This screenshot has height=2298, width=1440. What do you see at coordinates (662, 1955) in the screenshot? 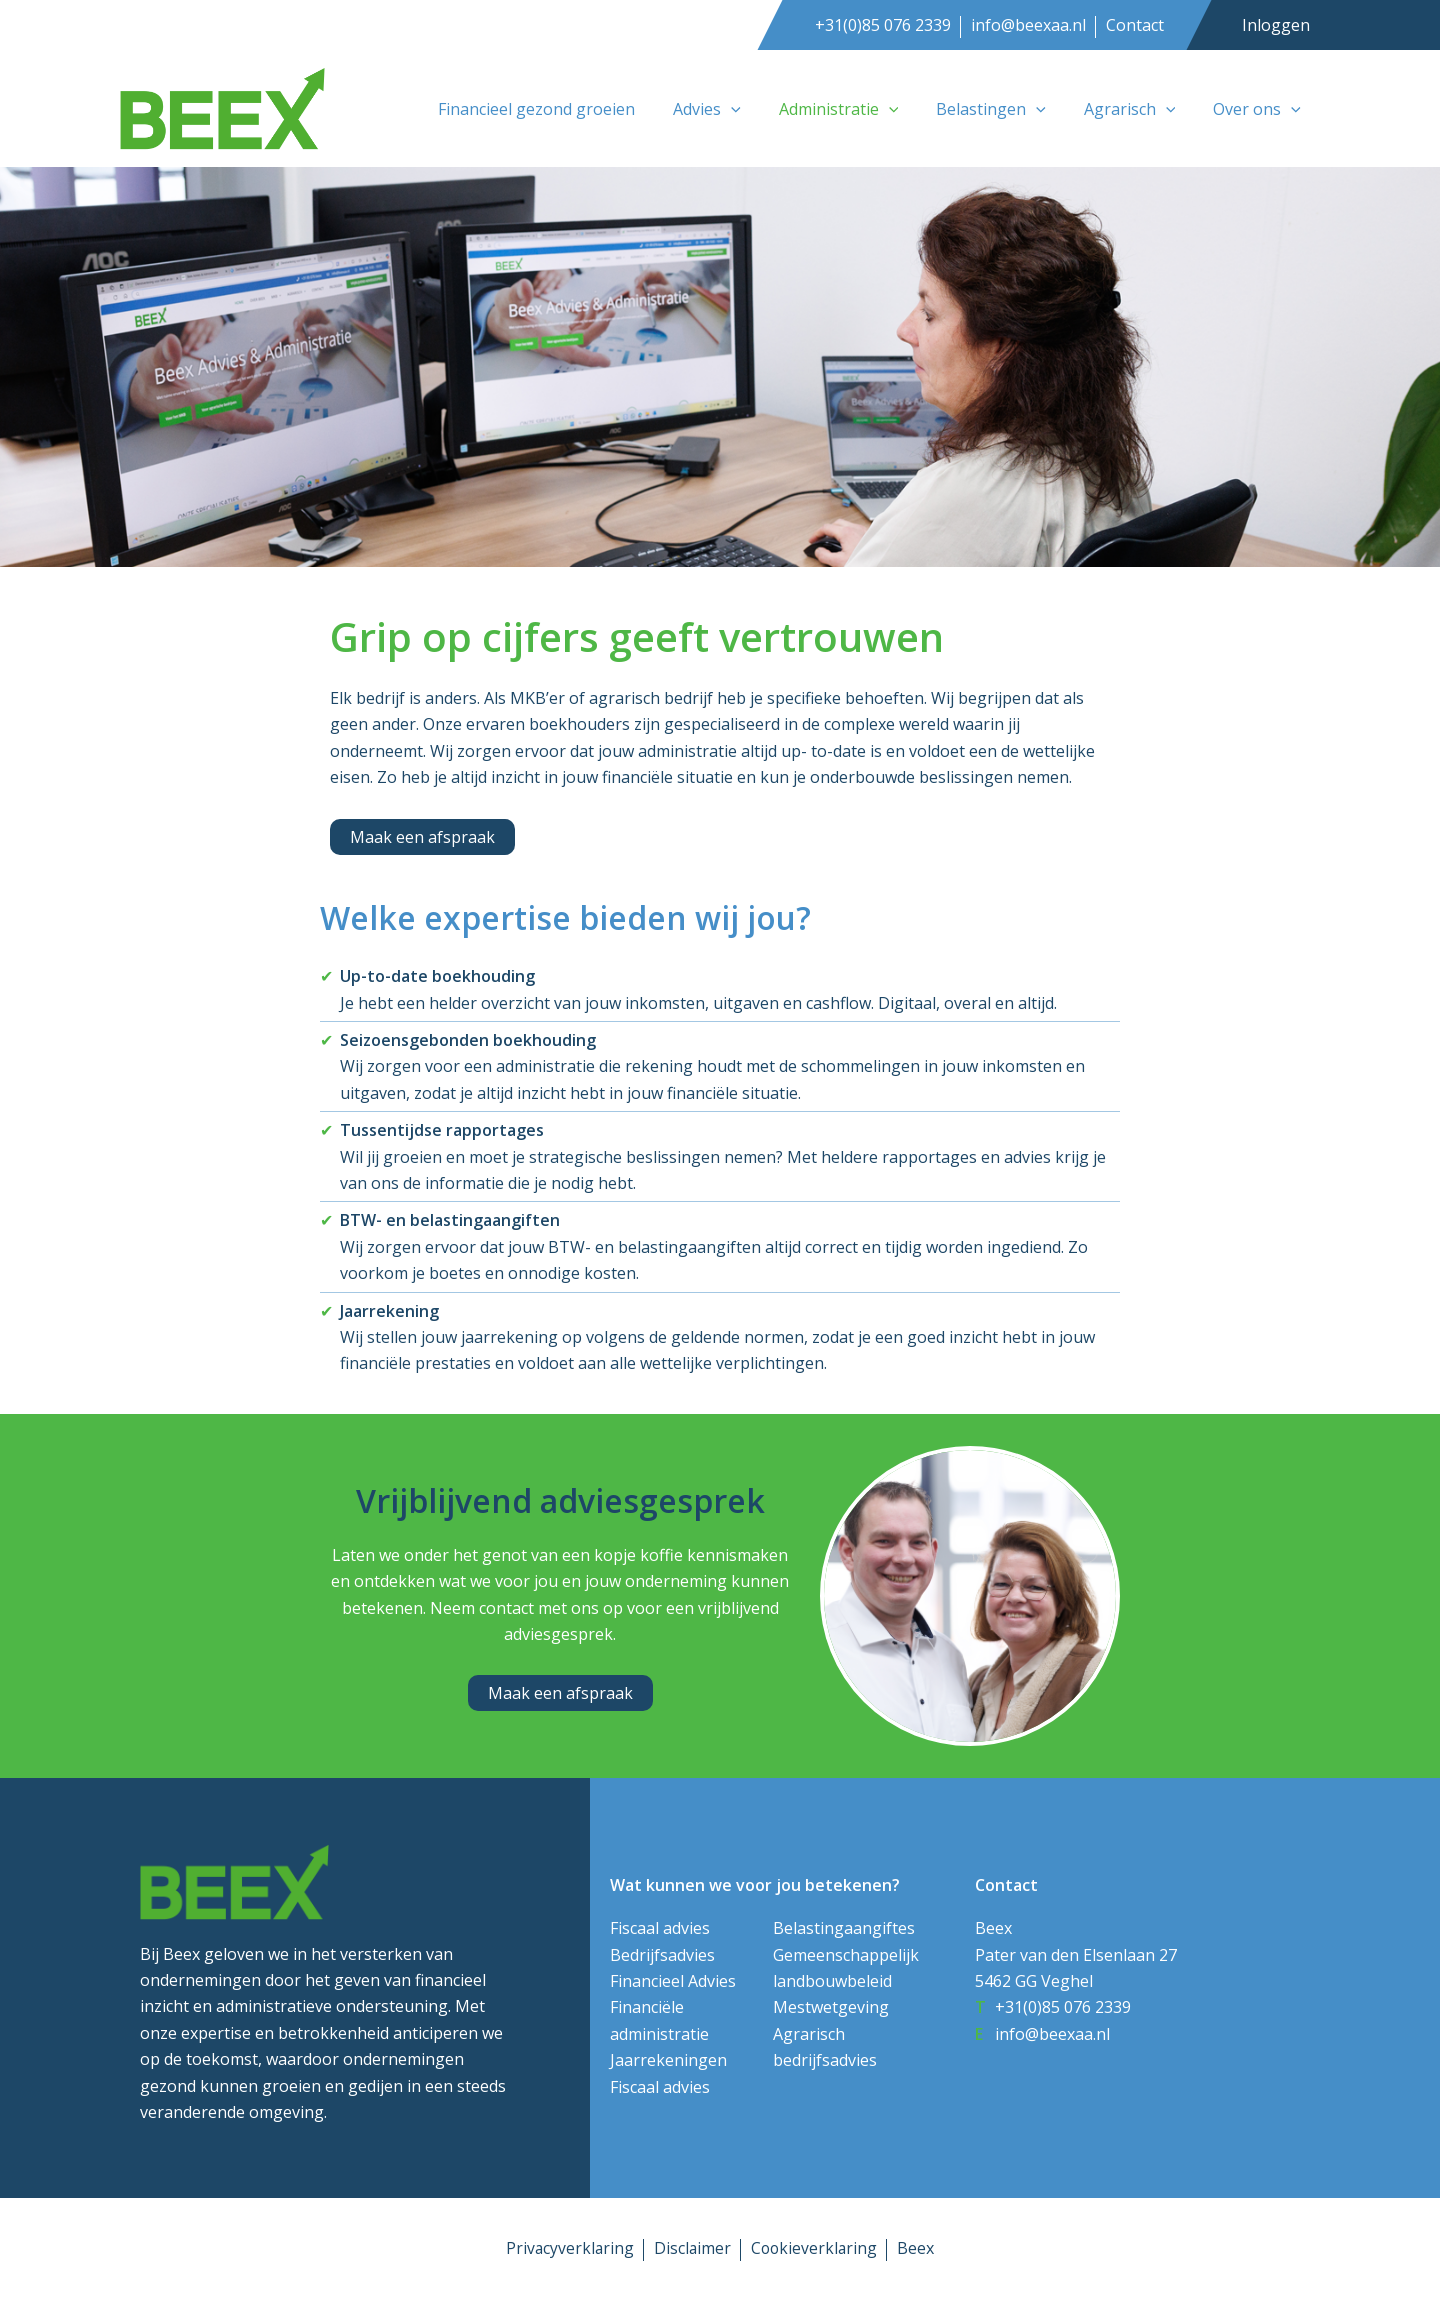
I see `Bedrijfsadvies` at bounding box center [662, 1955].